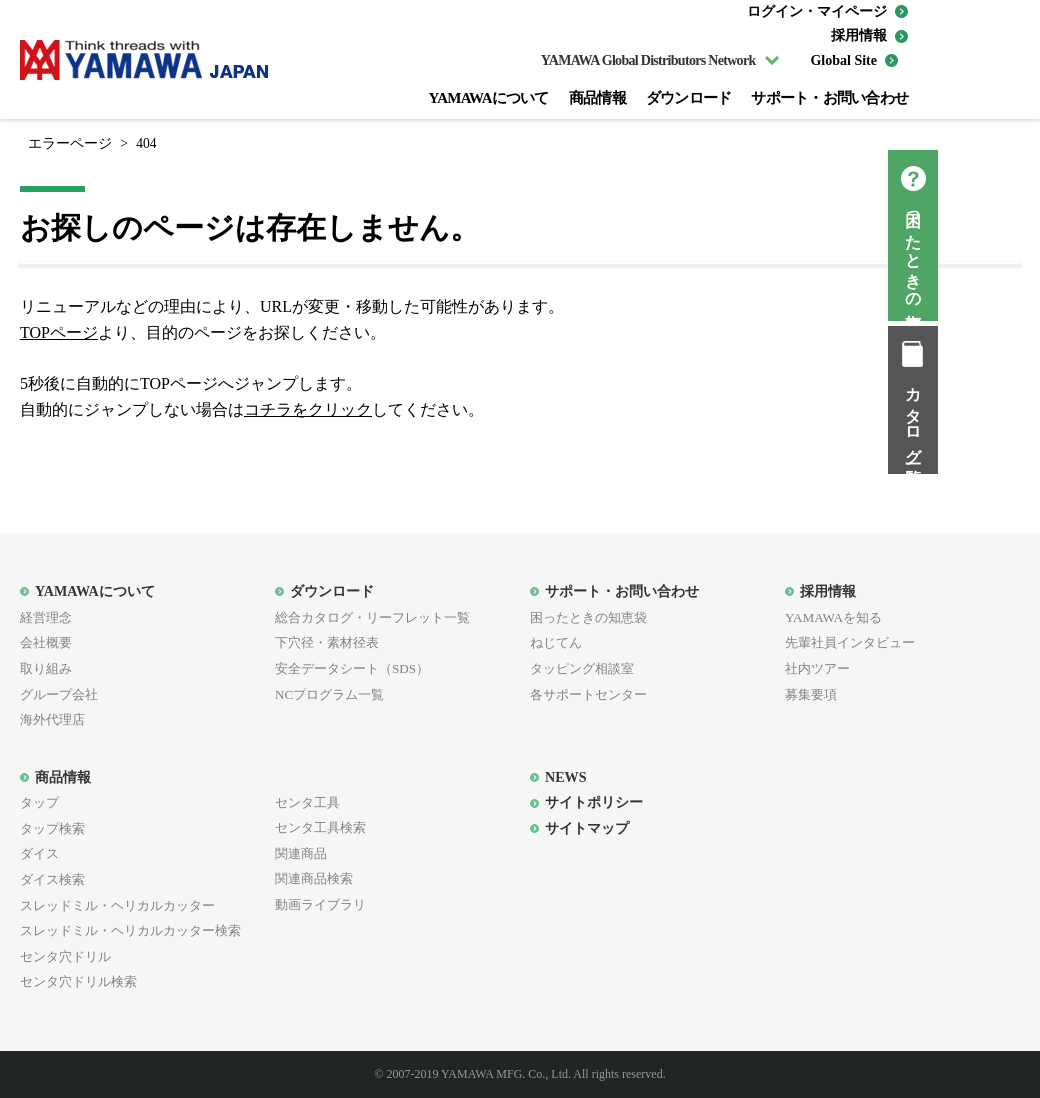  Describe the element at coordinates (78, 981) in the screenshot. I see `センタ穴ドリル検索` at that location.